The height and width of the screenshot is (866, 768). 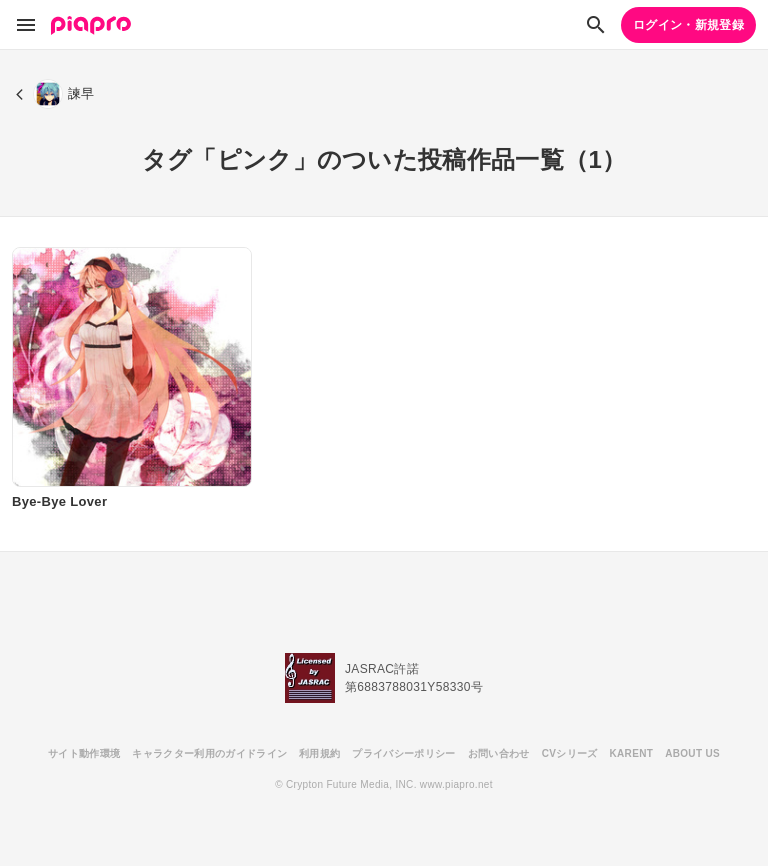 What do you see at coordinates (688, 25) in the screenshot?
I see `ログイン・新規登録` at bounding box center [688, 25].